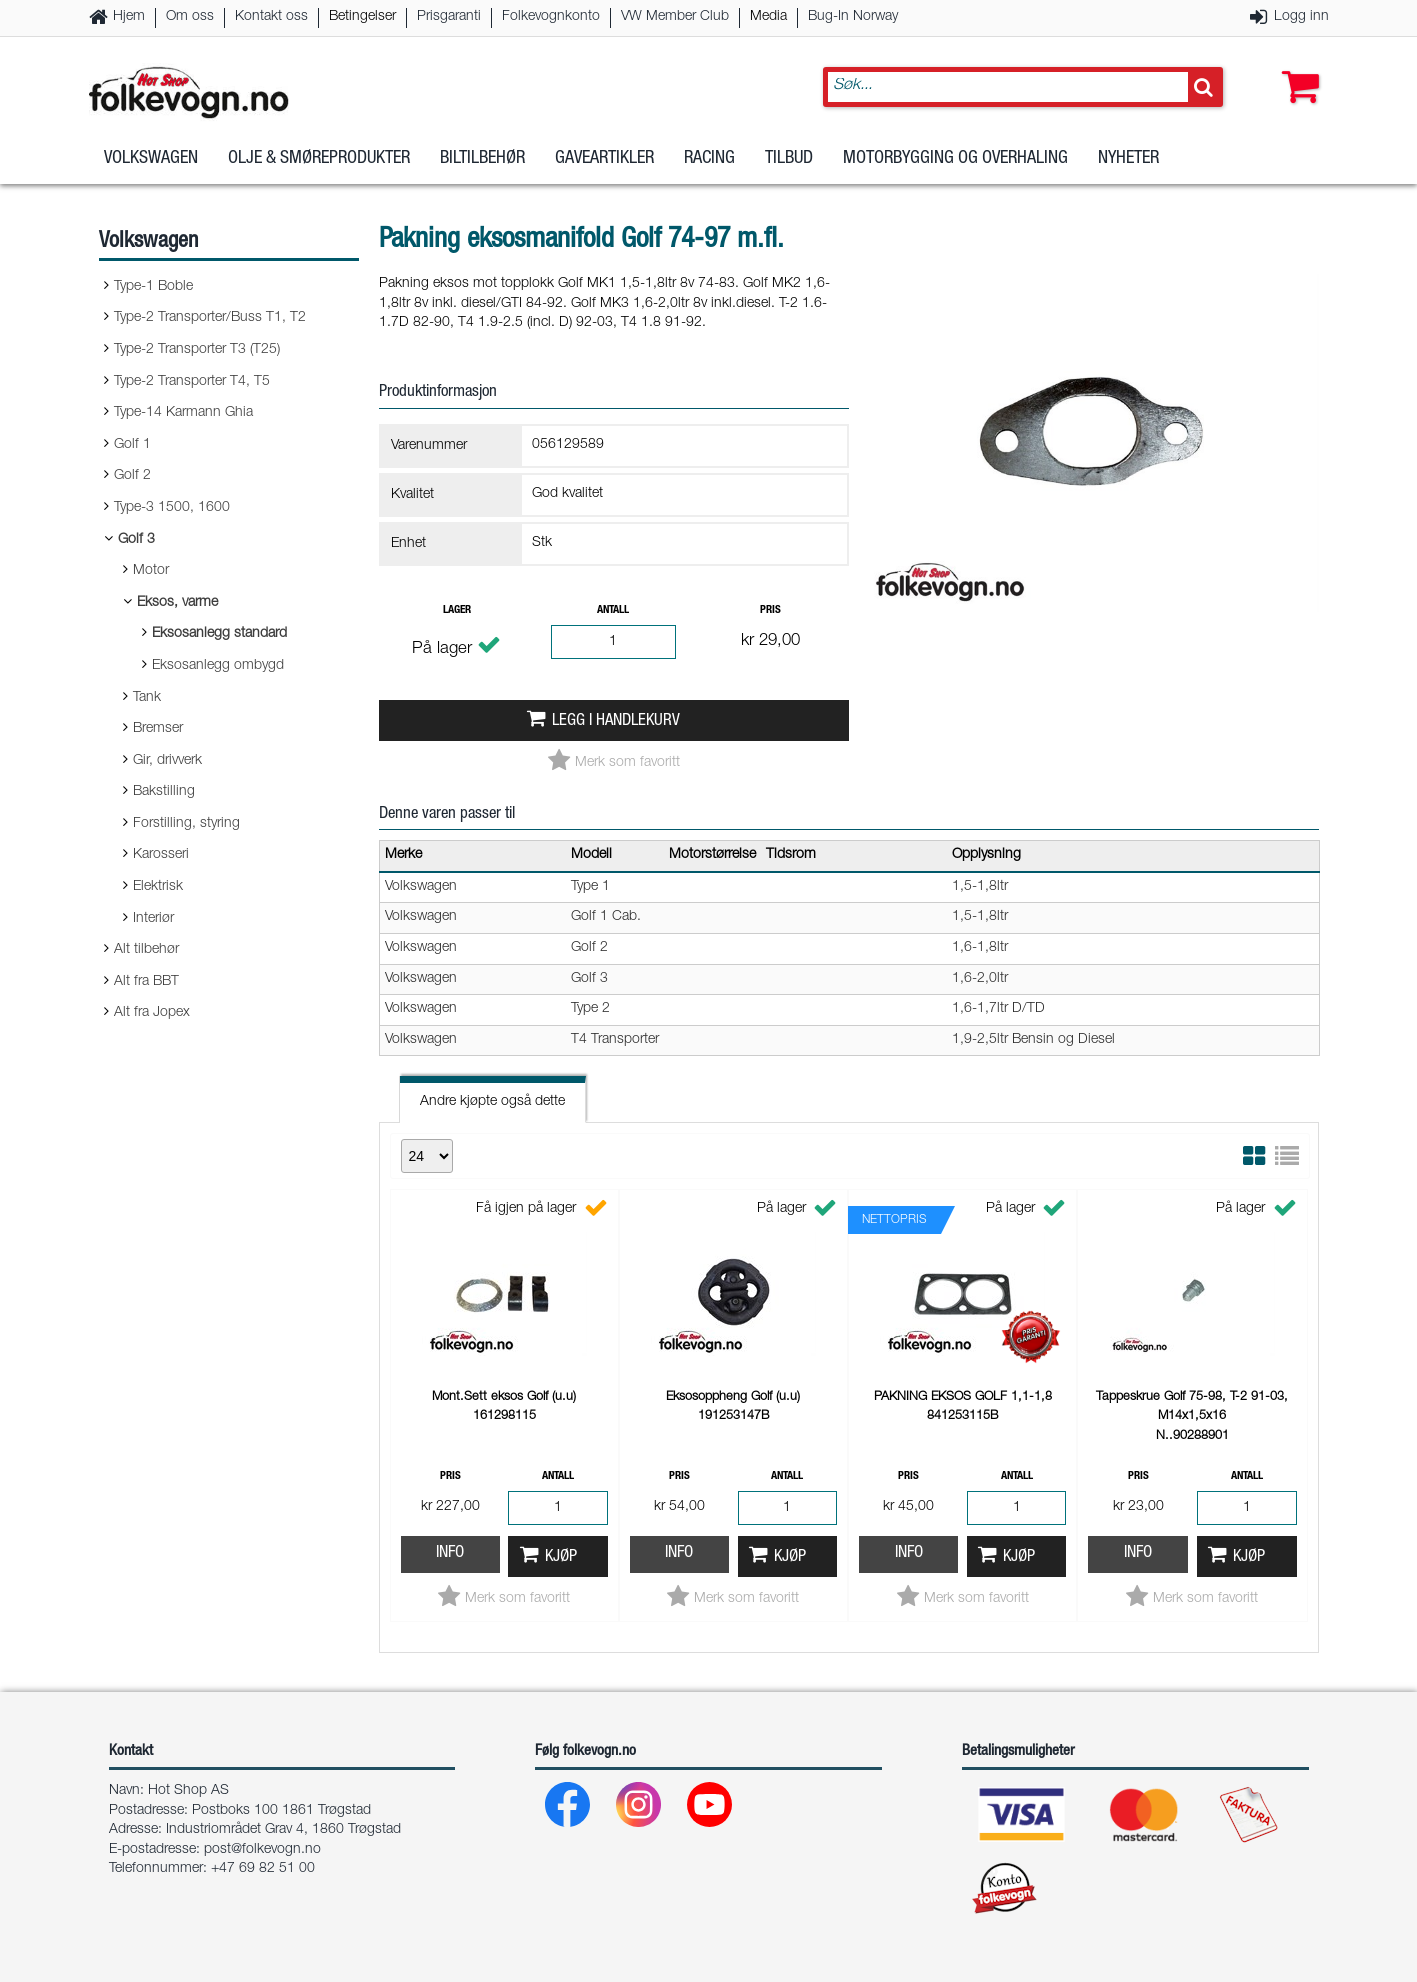 The width and height of the screenshot is (1417, 1982). I want to click on Eksos, varme, so click(177, 603).